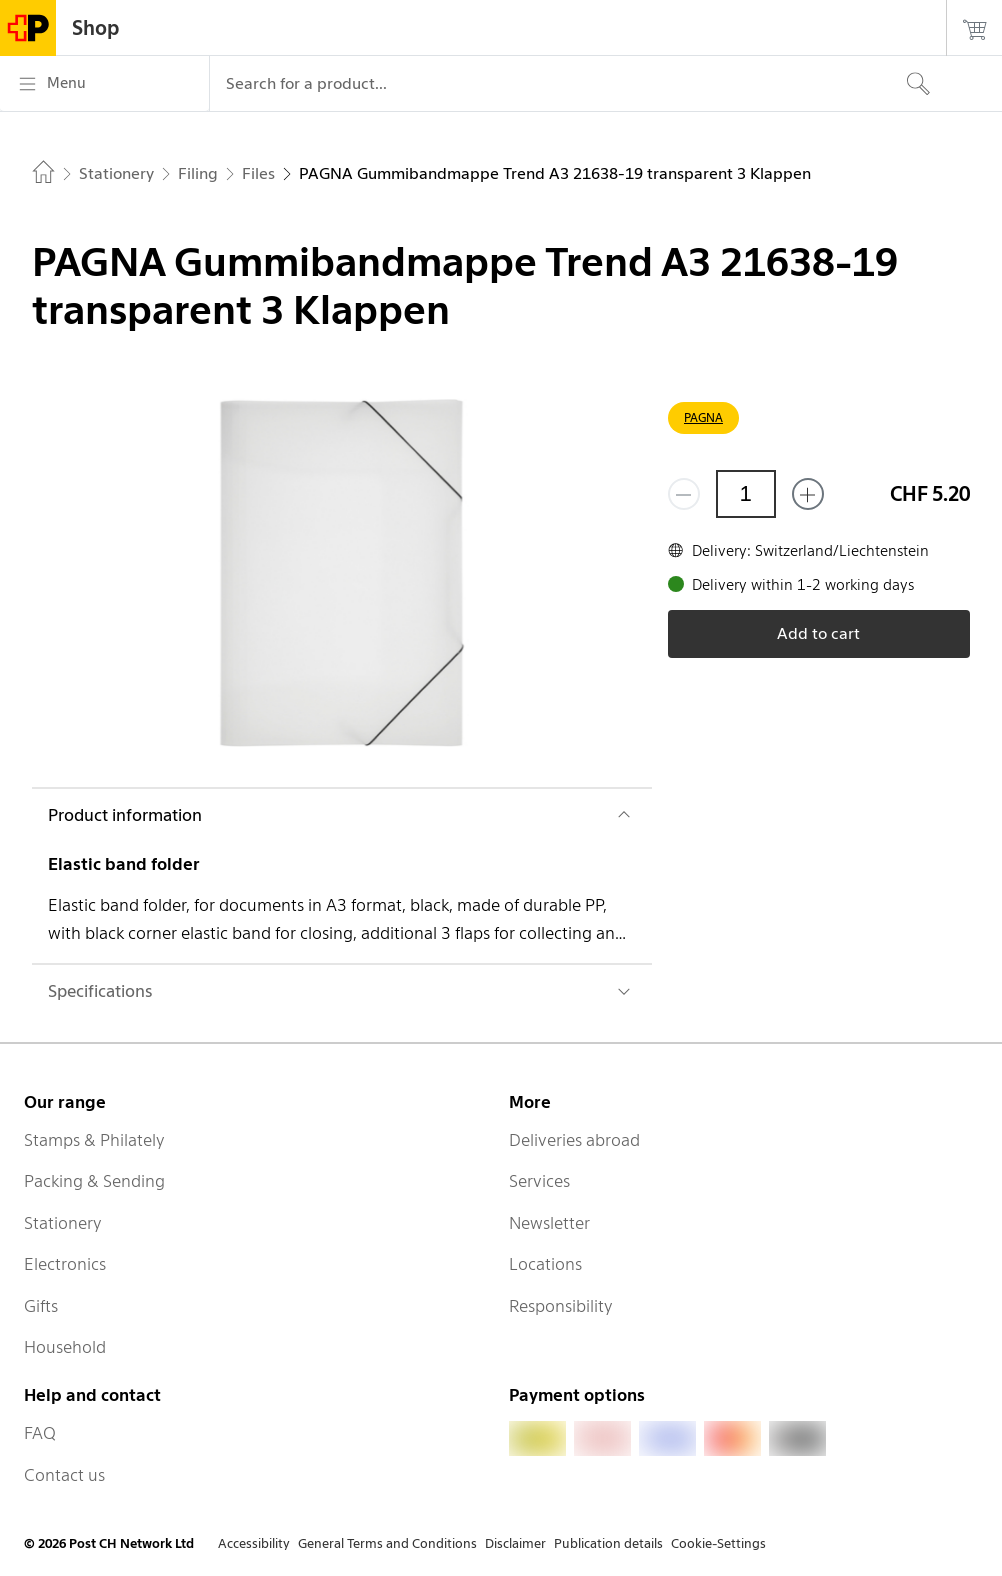  I want to click on Deliveries abroad, so click(574, 1140).